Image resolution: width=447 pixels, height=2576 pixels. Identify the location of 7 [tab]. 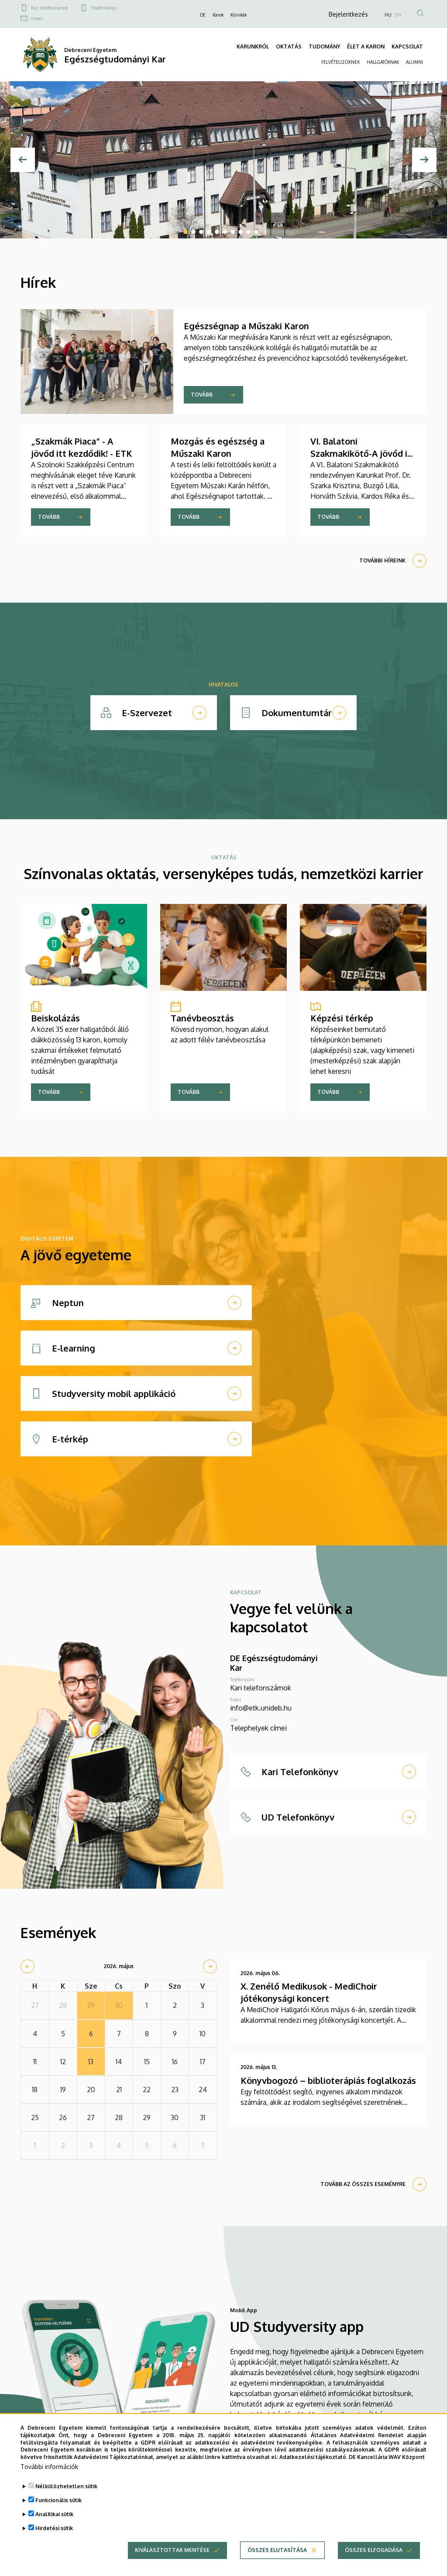
(232, 232).